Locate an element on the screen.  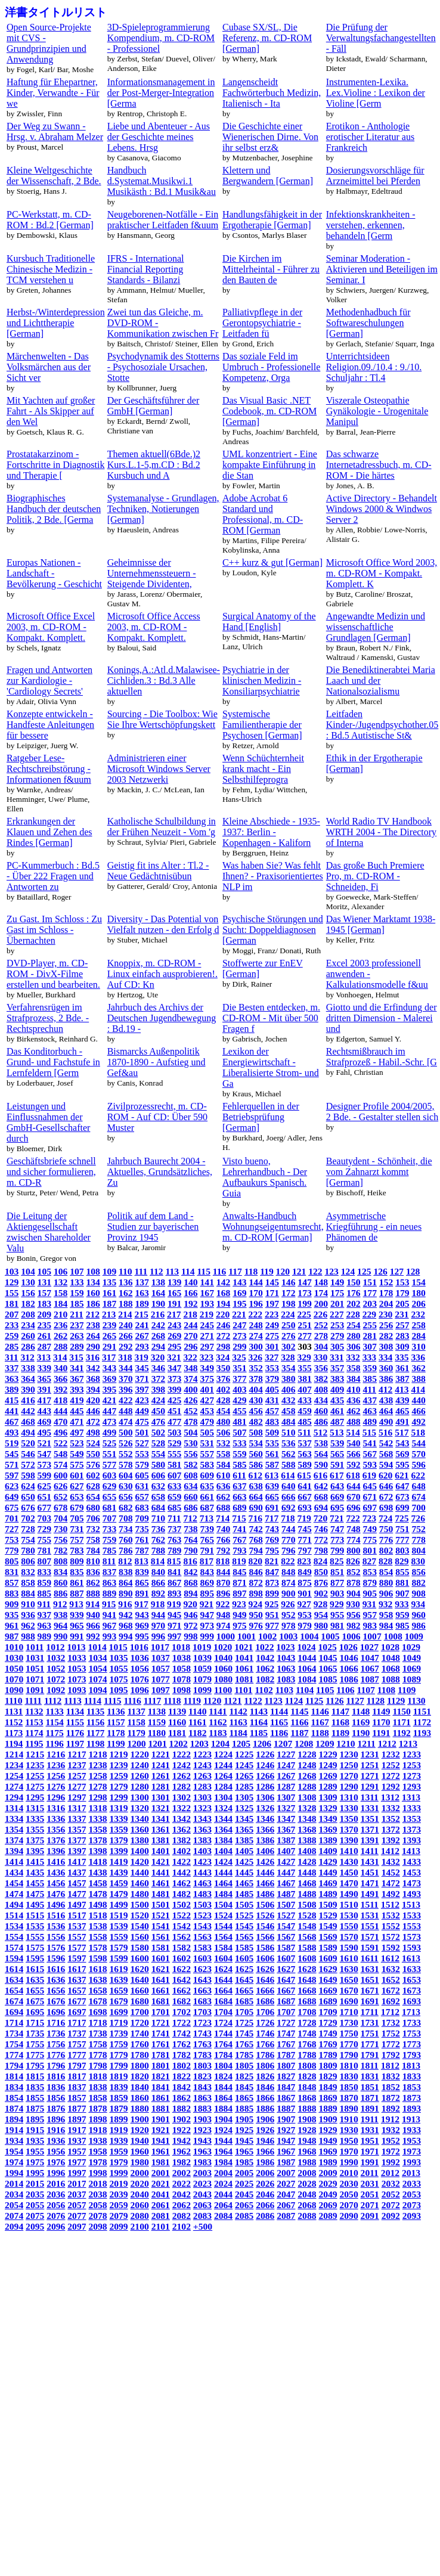
1490 is located at coordinates (349, 1894).